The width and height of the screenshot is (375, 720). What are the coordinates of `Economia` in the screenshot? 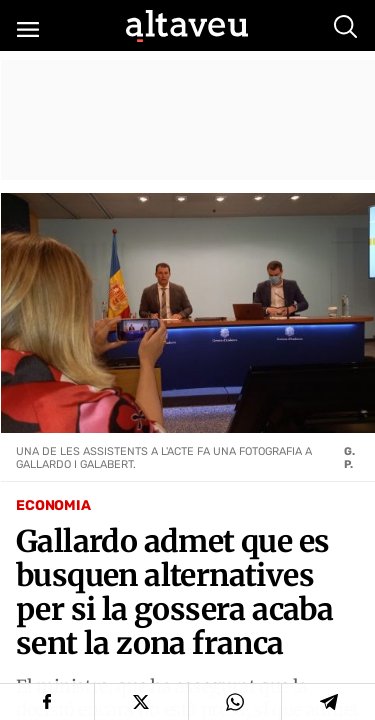 It's located at (53, 505).